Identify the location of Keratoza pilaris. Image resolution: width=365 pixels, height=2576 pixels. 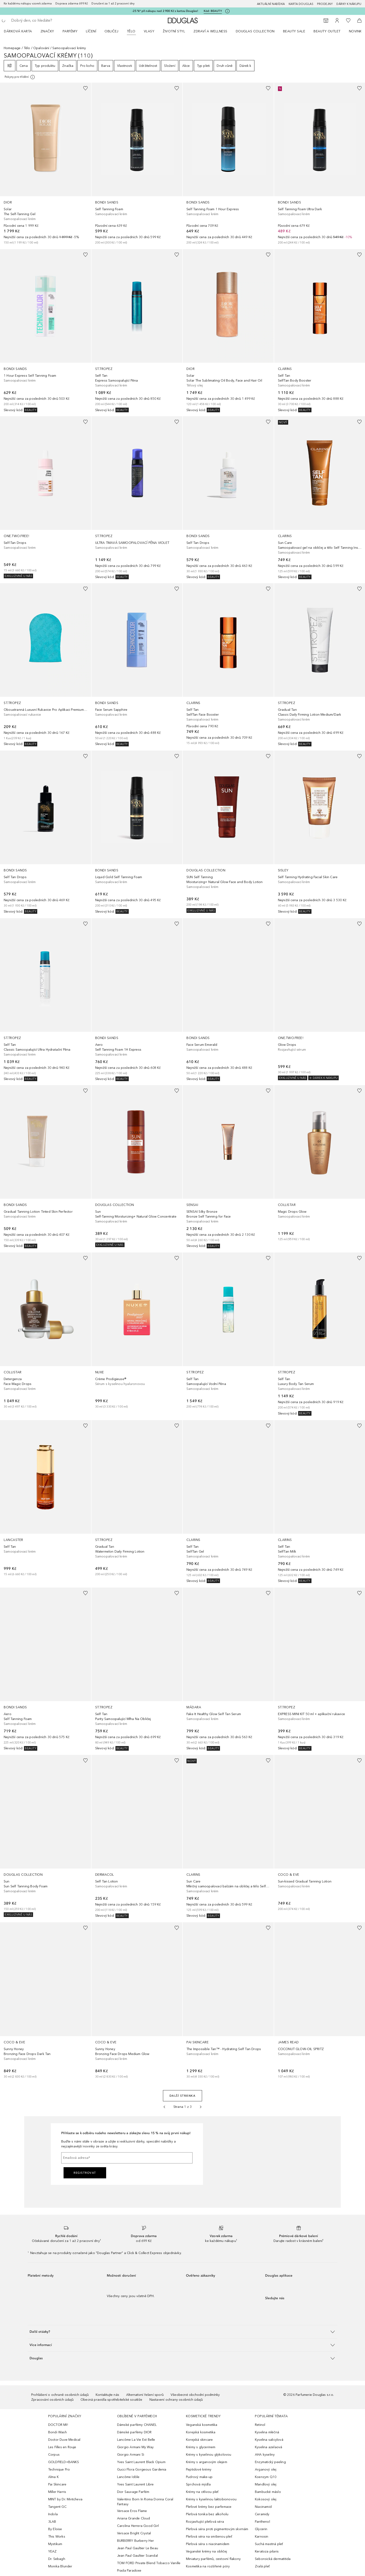
(267, 2551).